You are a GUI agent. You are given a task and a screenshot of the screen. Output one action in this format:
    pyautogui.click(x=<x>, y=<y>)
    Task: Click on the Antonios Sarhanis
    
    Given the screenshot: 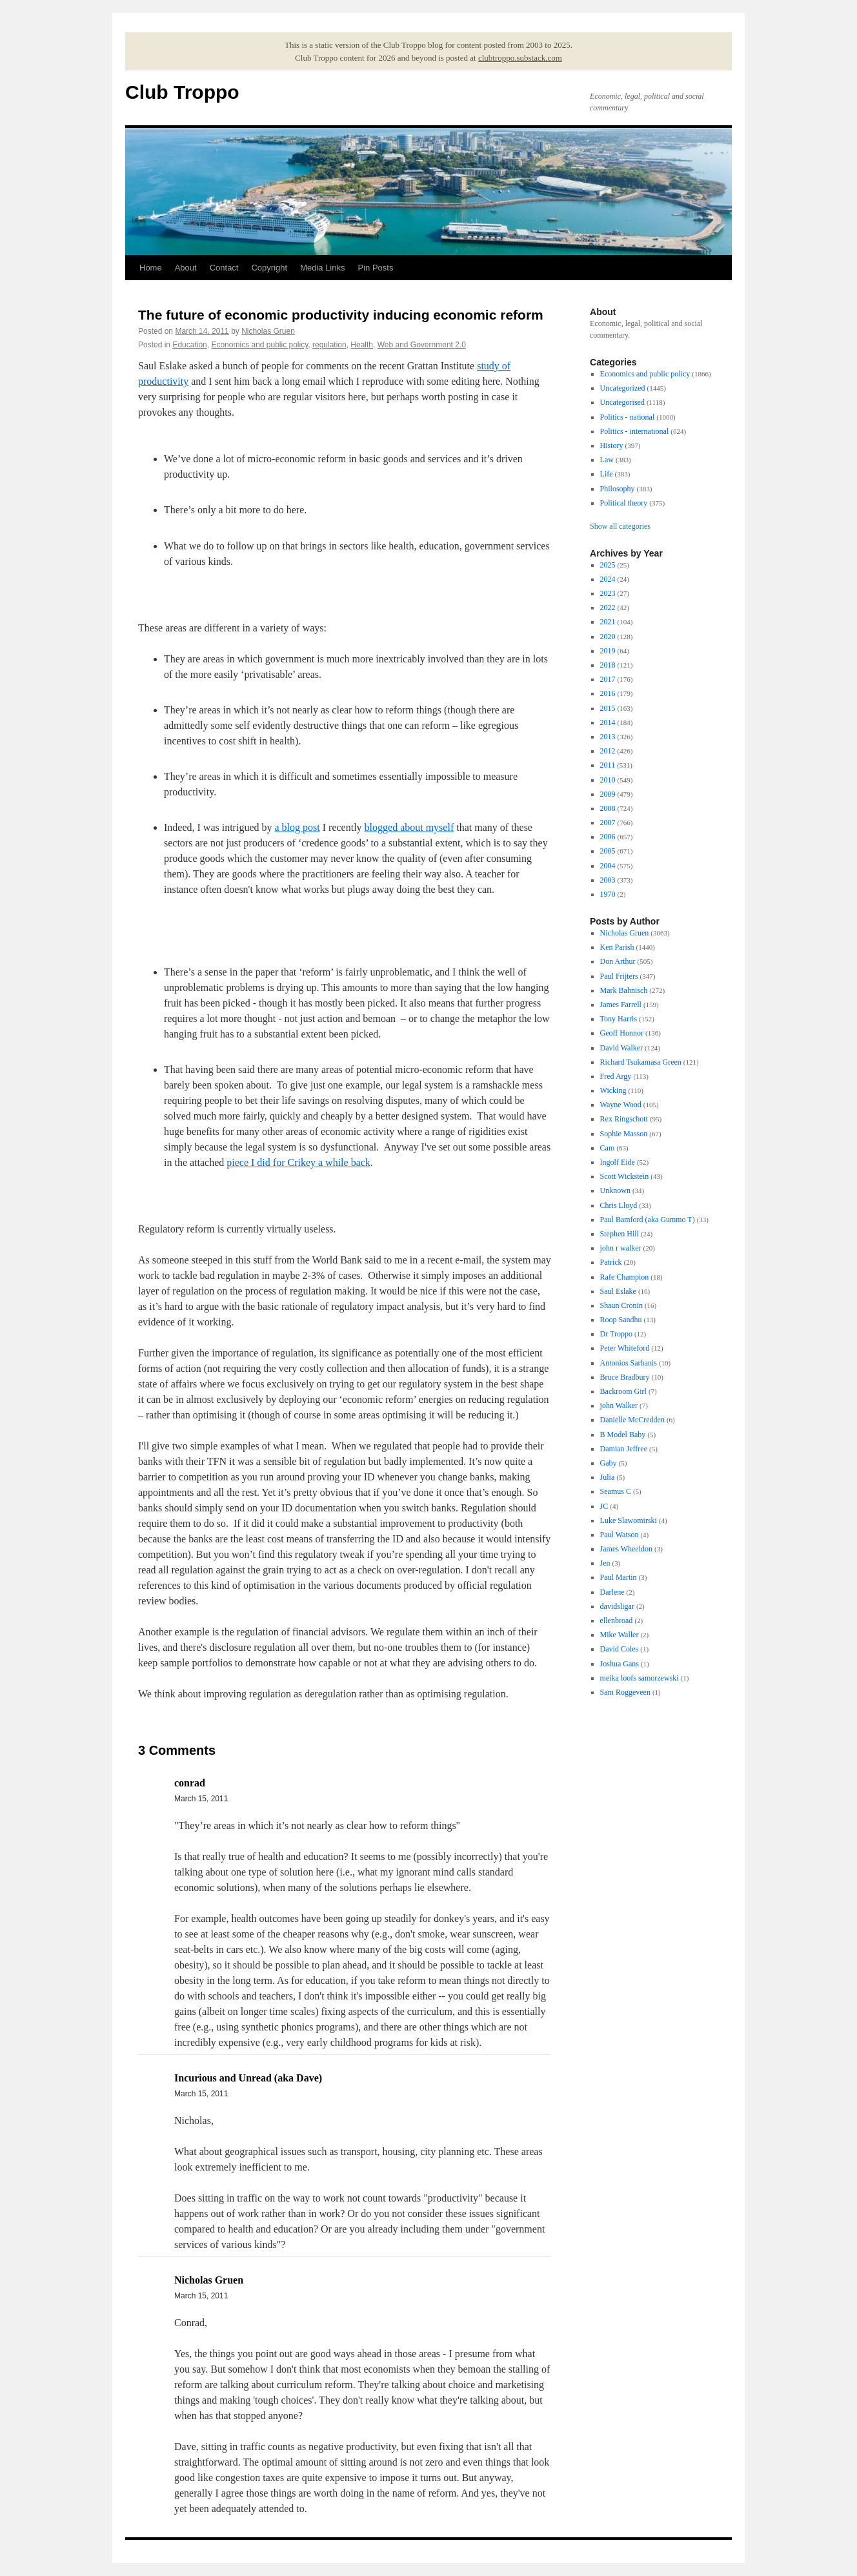 What is the action you would take?
    pyautogui.click(x=628, y=1362)
    